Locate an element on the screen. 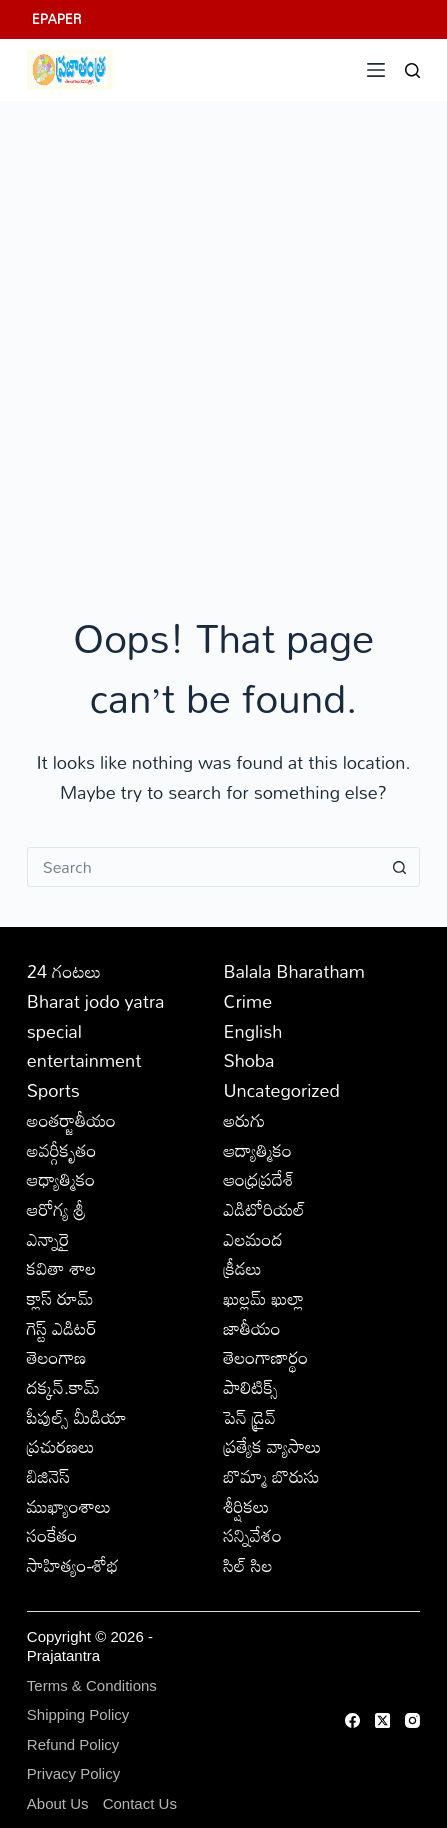  సన్నివేశం is located at coordinates (252, 1535).